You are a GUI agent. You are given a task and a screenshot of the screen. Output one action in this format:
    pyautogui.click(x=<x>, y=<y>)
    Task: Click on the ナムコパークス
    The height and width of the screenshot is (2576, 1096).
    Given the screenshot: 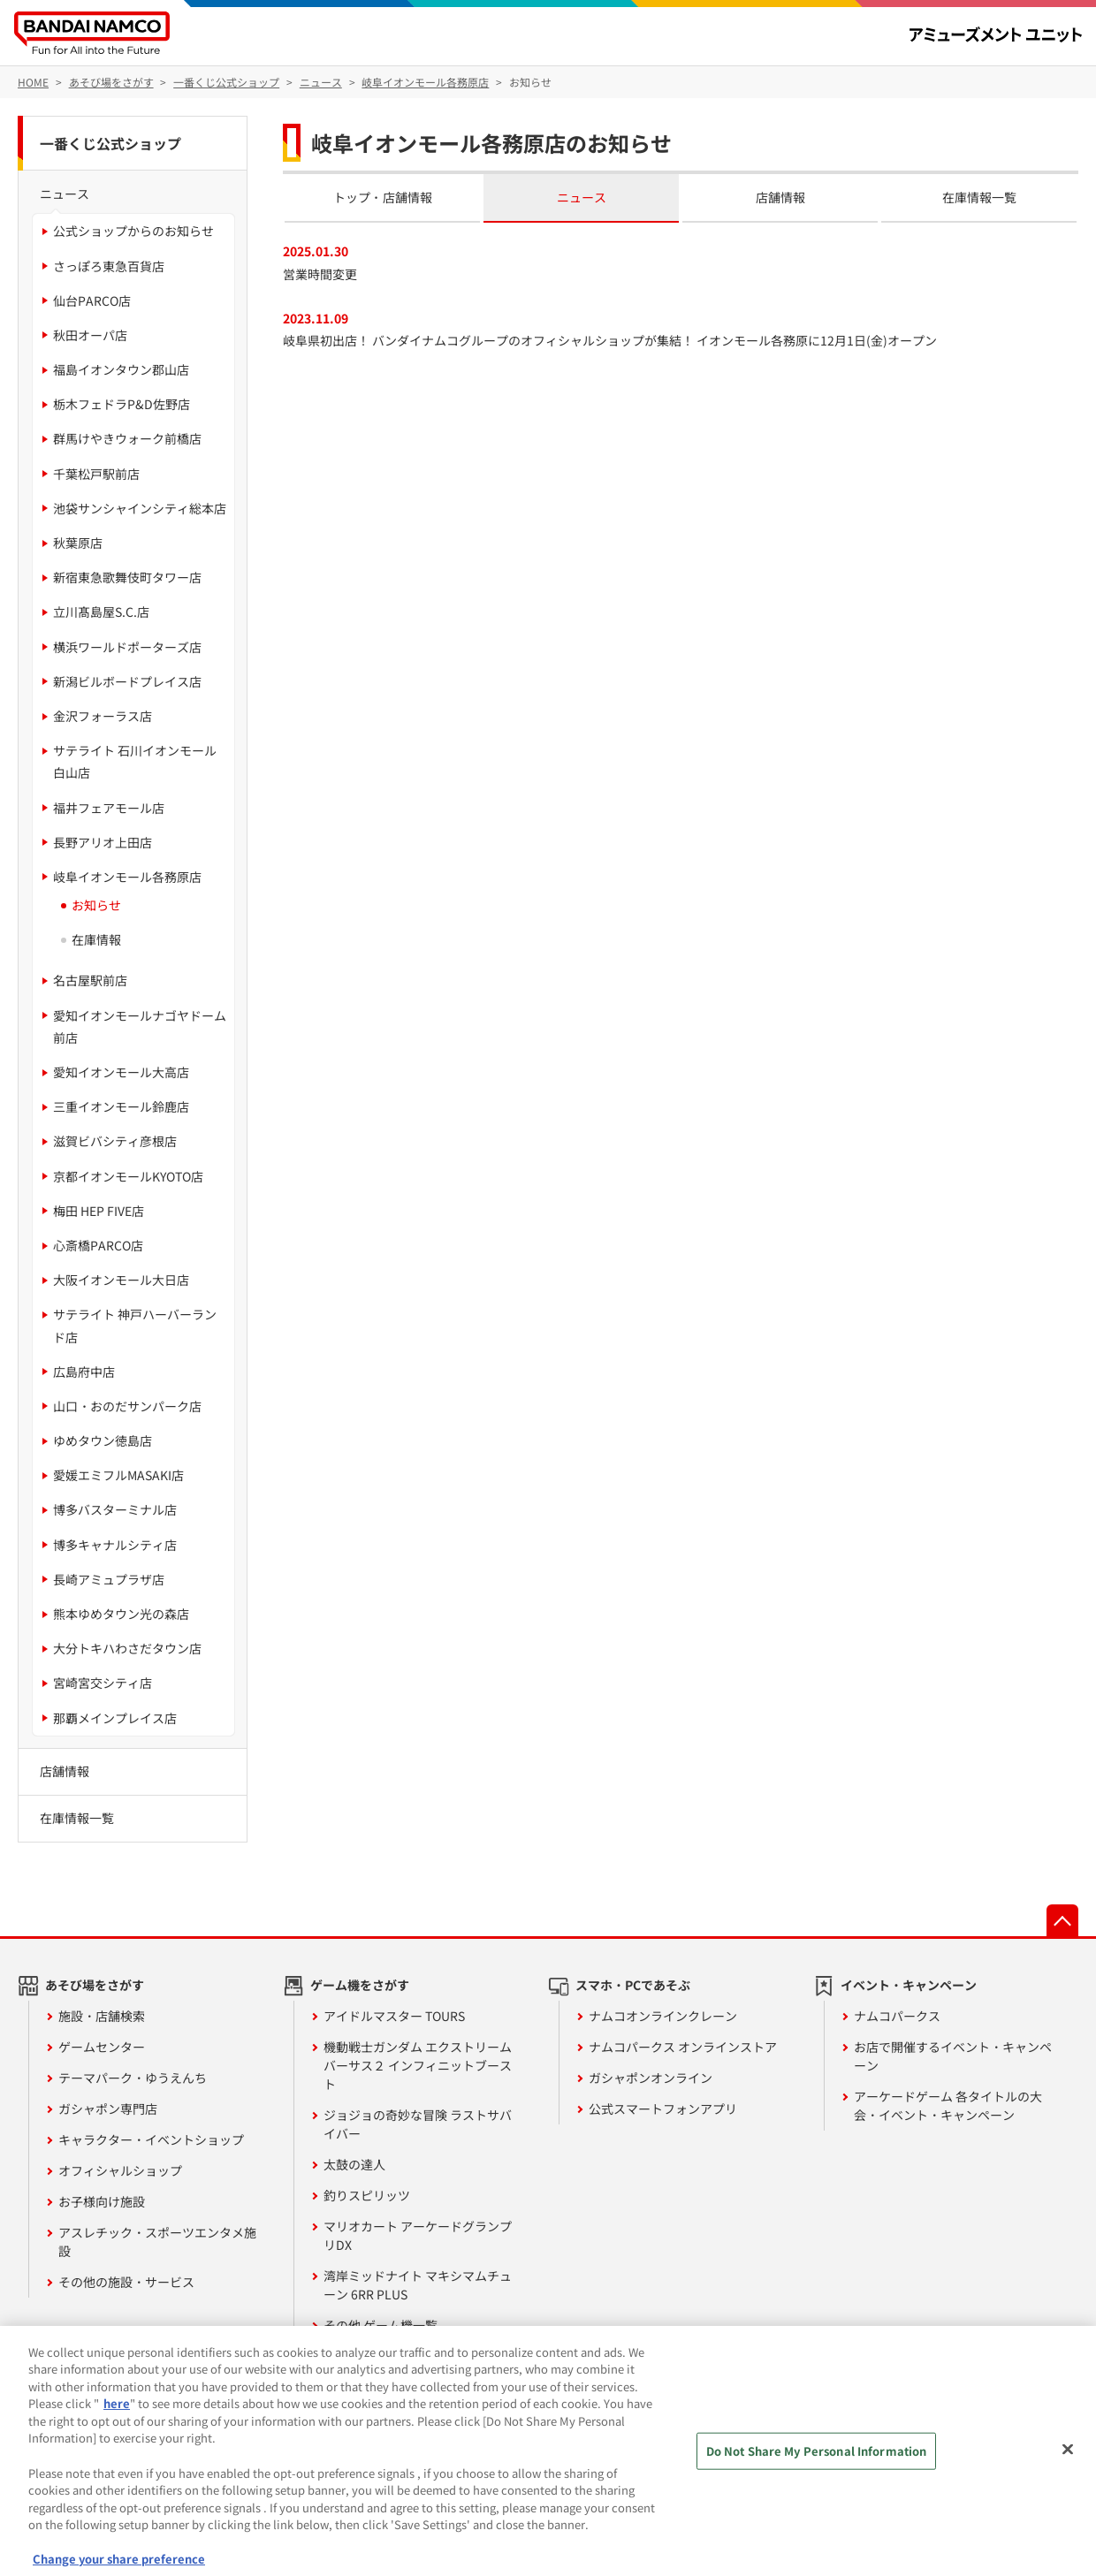 What is the action you would take?
    pyautogui.click(x=897, y=2016)
    